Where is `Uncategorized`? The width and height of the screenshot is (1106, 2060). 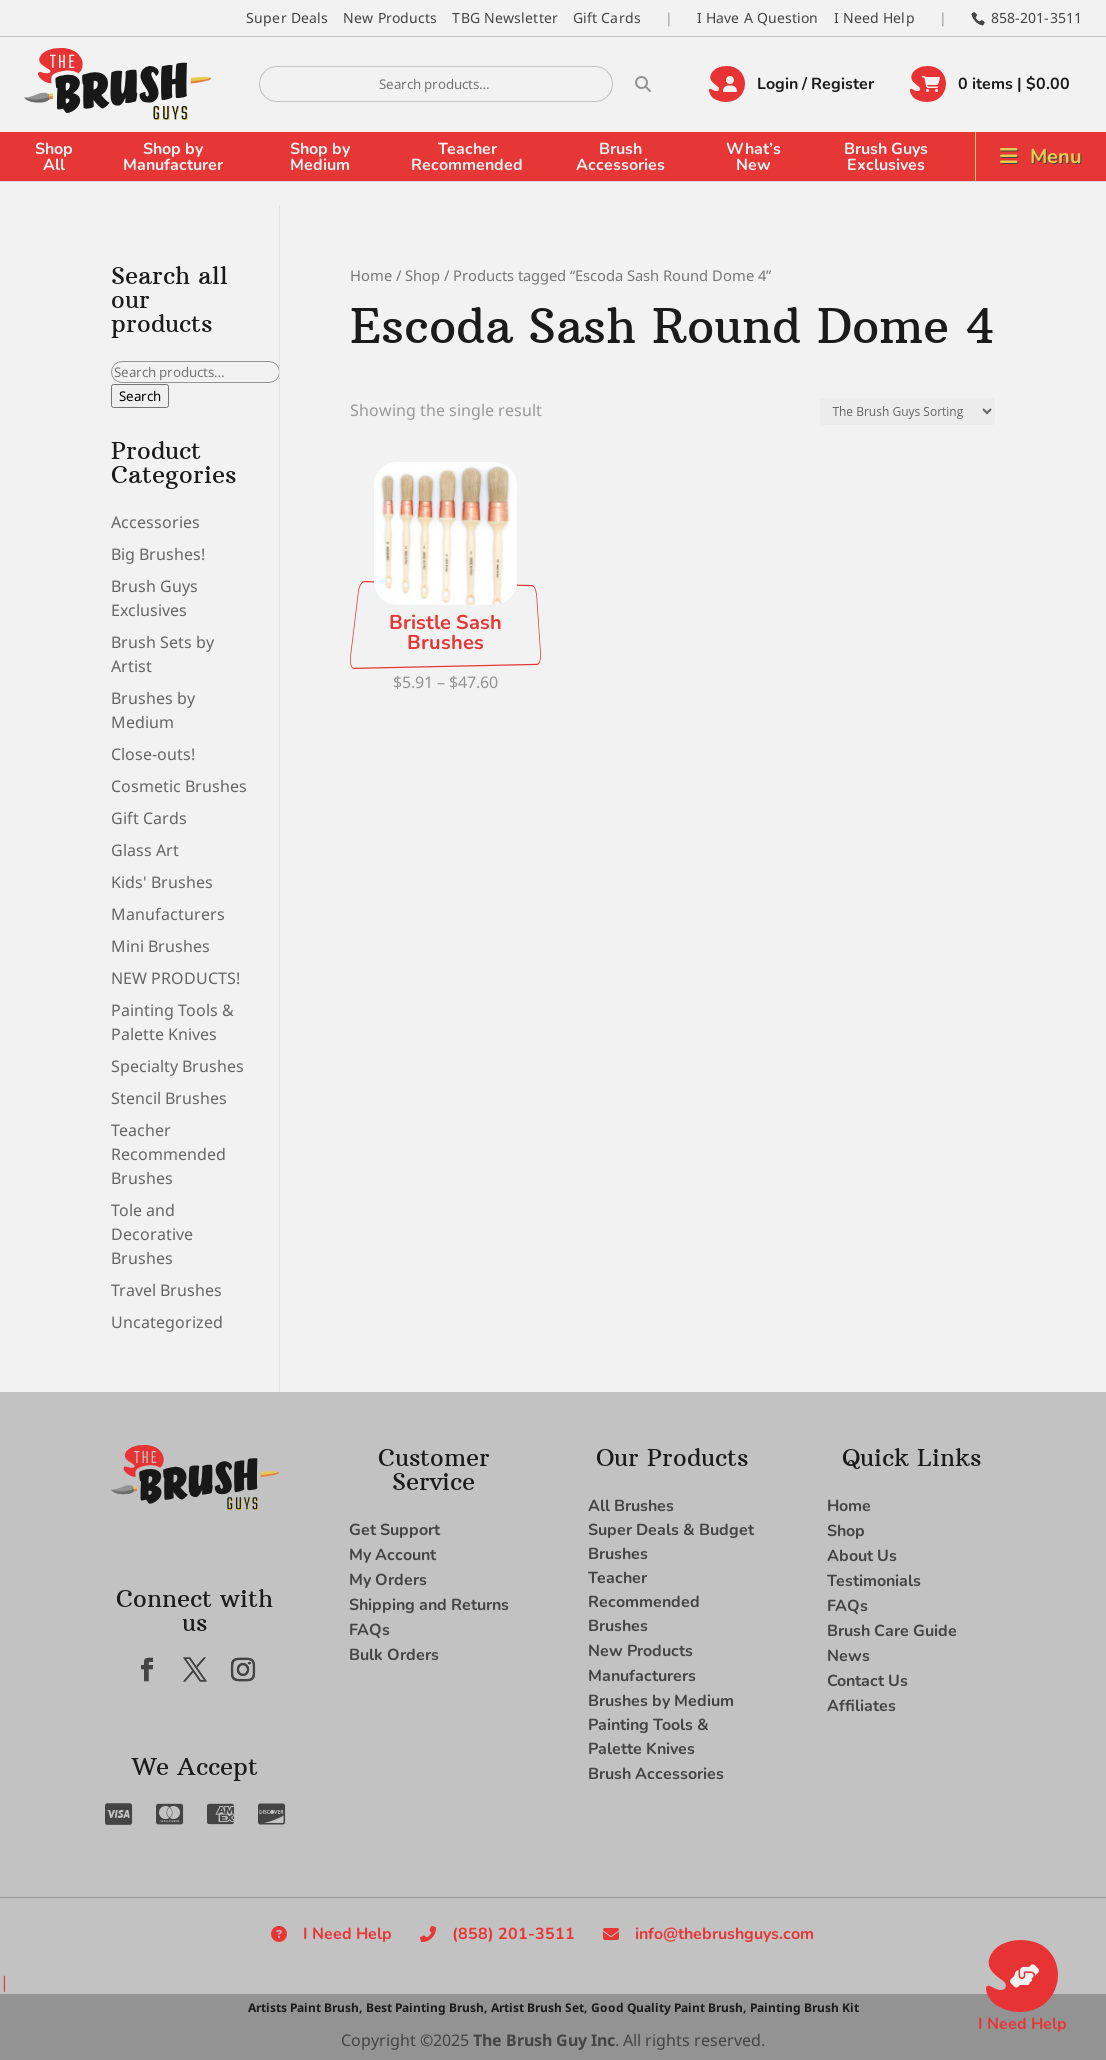 Uncategorized is located at coordinates (167, 1322).